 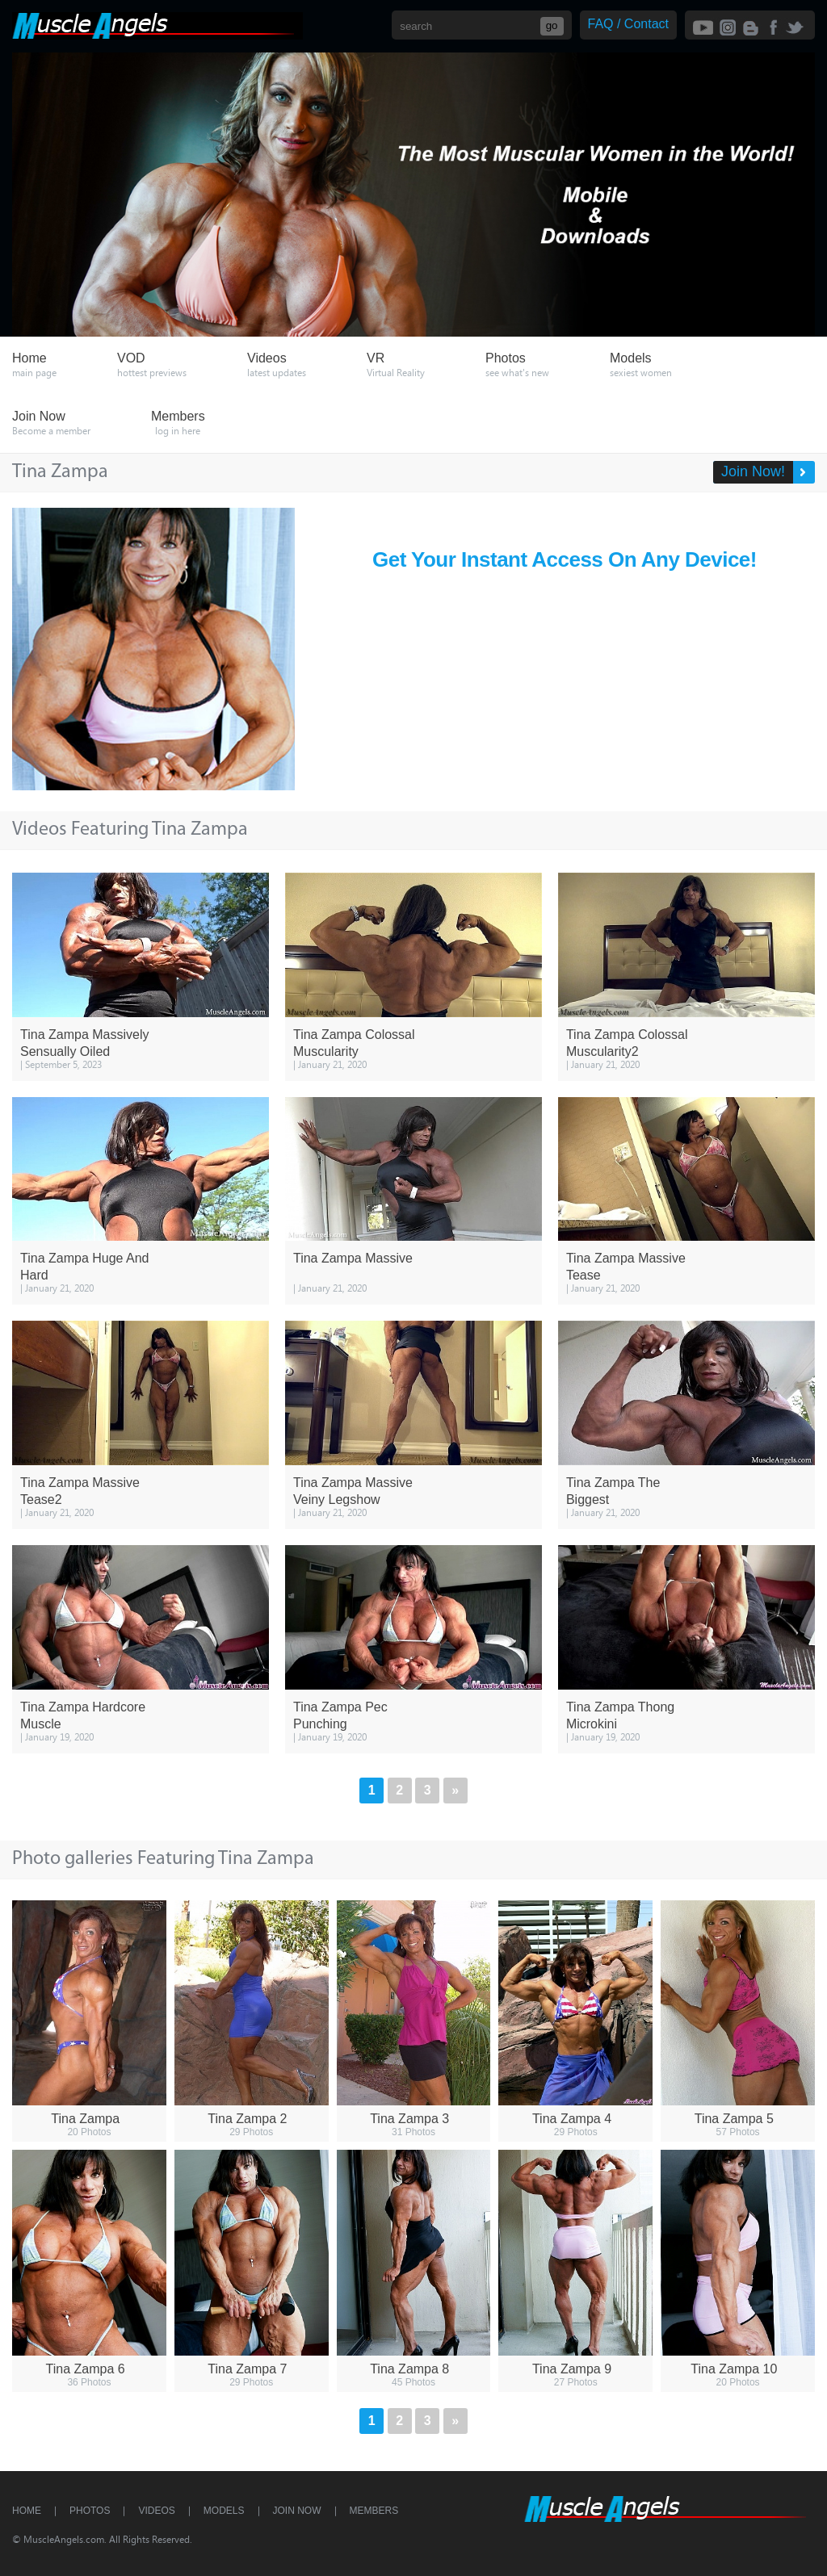 What do you see at coordinates (247, 2369) in the screenshot?
I see `Tina Zampa 7` at bounding box center [247, 2369].